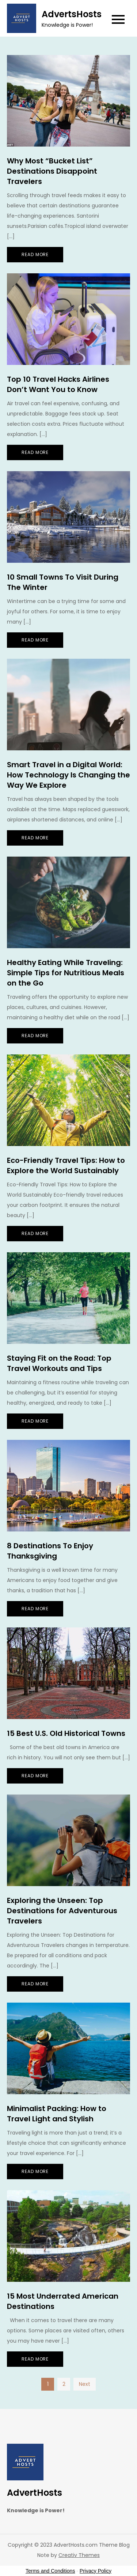 The height and width of the screenshot is (2576, 137). Describe the element at coordinates (68, 775) in the screenshot. I see `Smart Travel in a Digital World: How Technology Is Changing the Way We Explore` at that location.